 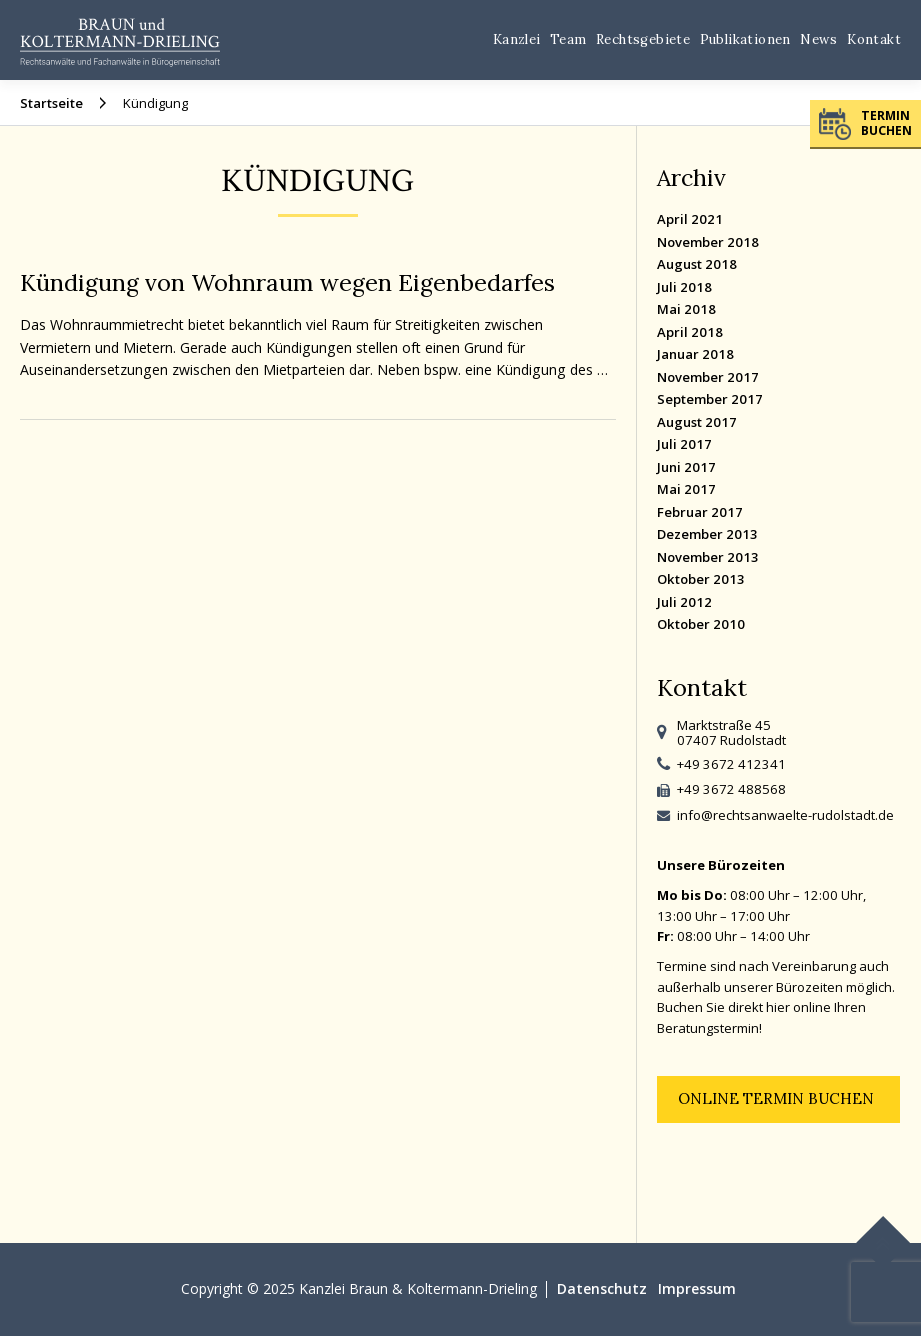 I want to click on News, so click(x=819, y=39).